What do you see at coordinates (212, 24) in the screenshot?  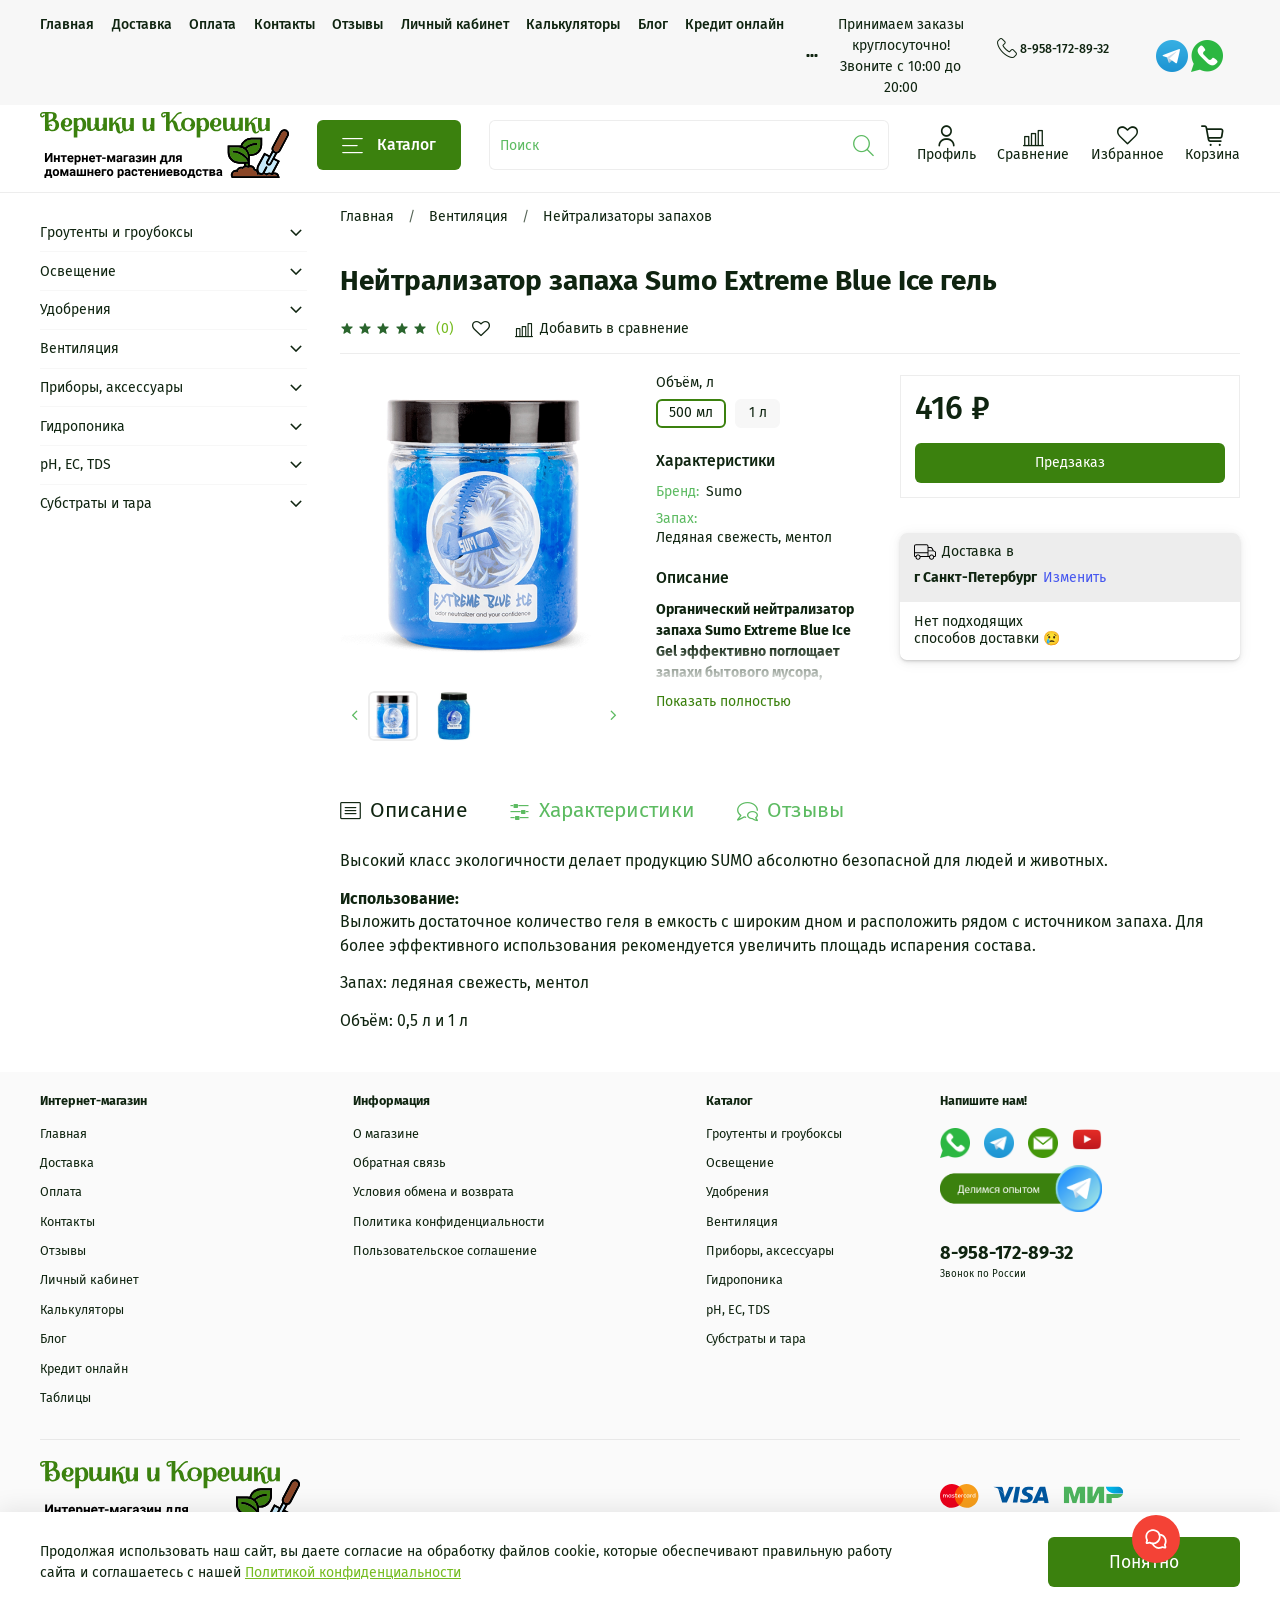 I see `Оплата` at bounding box center [212, 24].